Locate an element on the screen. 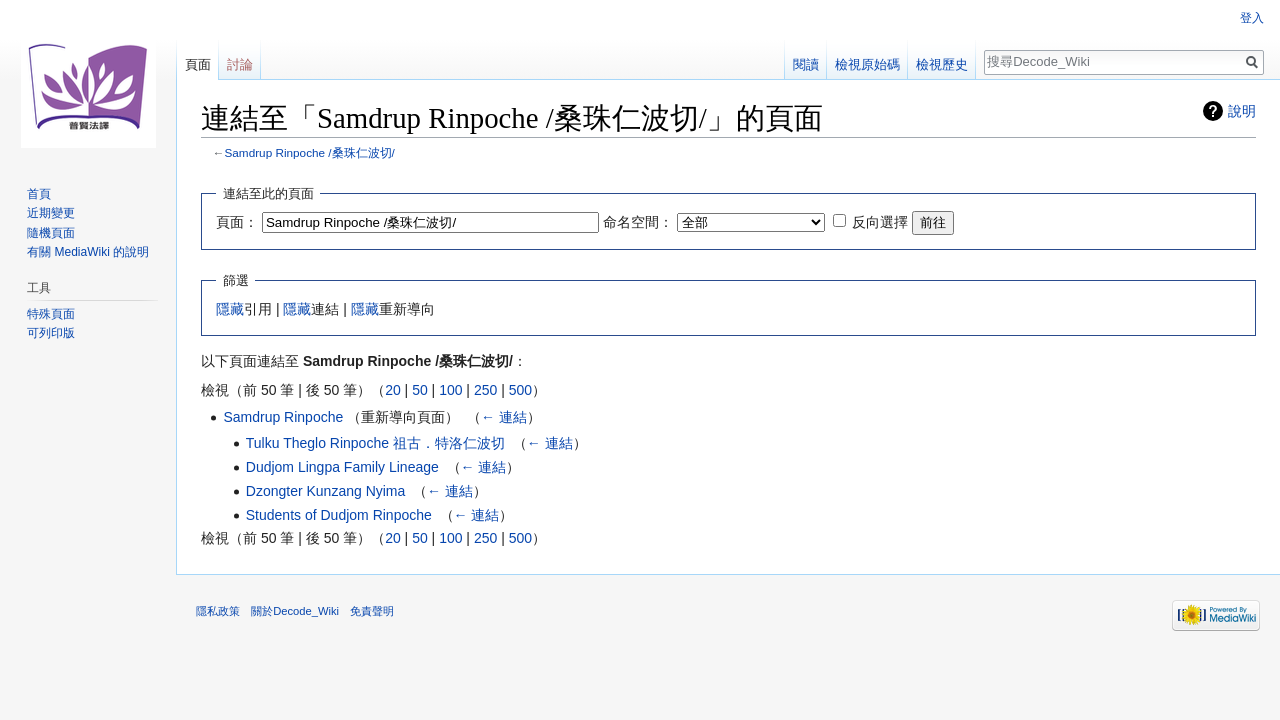 Image resolution: width=1280 pixels, height=720 pixels. 頁面 is located at coordinates (198, 64).